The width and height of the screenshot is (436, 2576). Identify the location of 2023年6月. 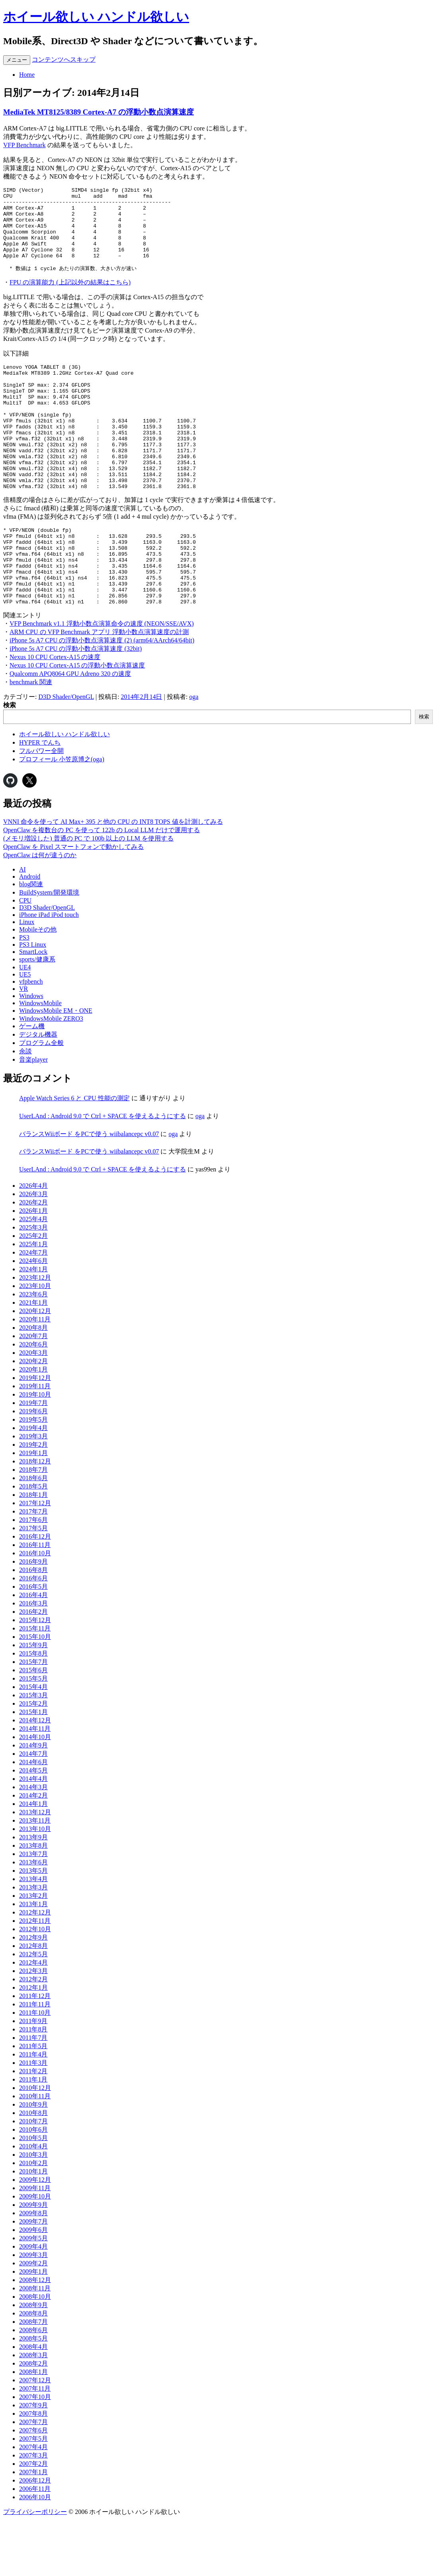
(33, 1350).